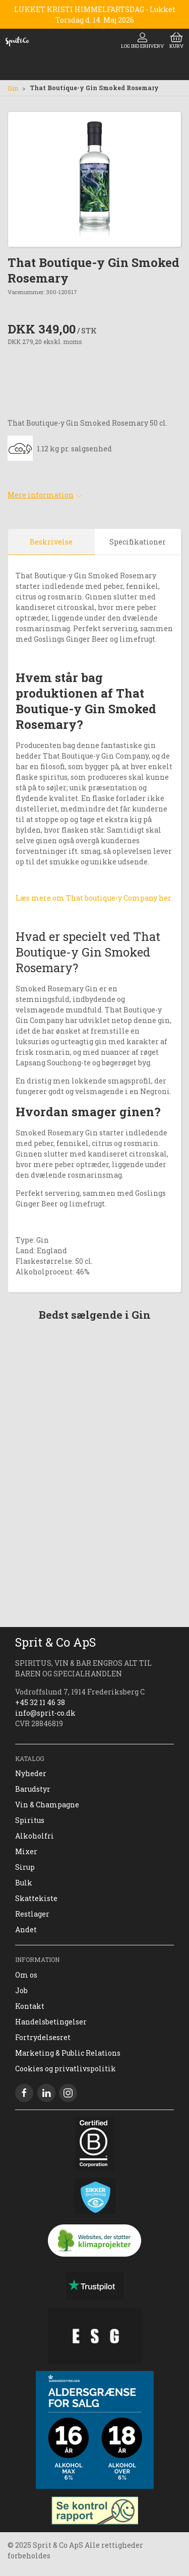 The image size is (189, 2576). What do you see at coordinates (17, 41) in the screenshot?
I see `[DA]` at bounding box center [17, 41].